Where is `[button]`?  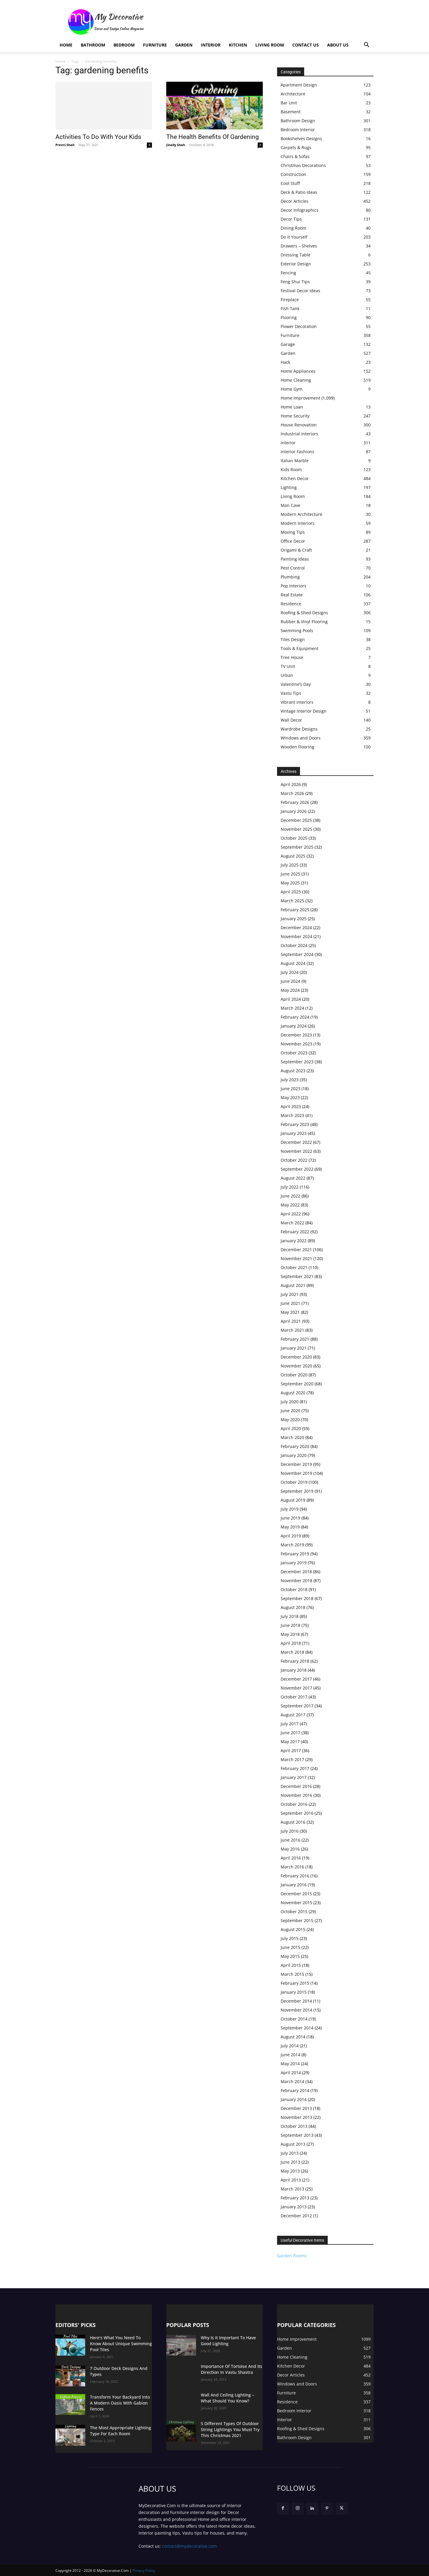
[button] is located at coordinates (366, 45).